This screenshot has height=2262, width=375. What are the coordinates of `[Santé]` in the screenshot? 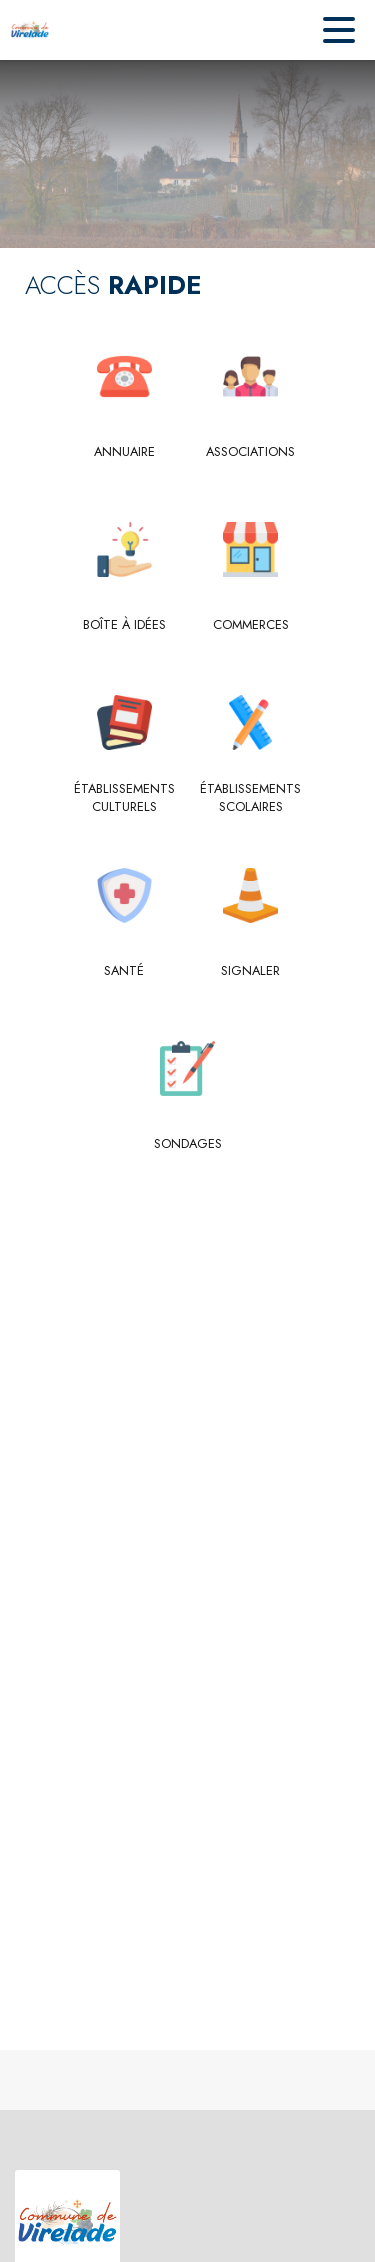 It's located at (124, 971).